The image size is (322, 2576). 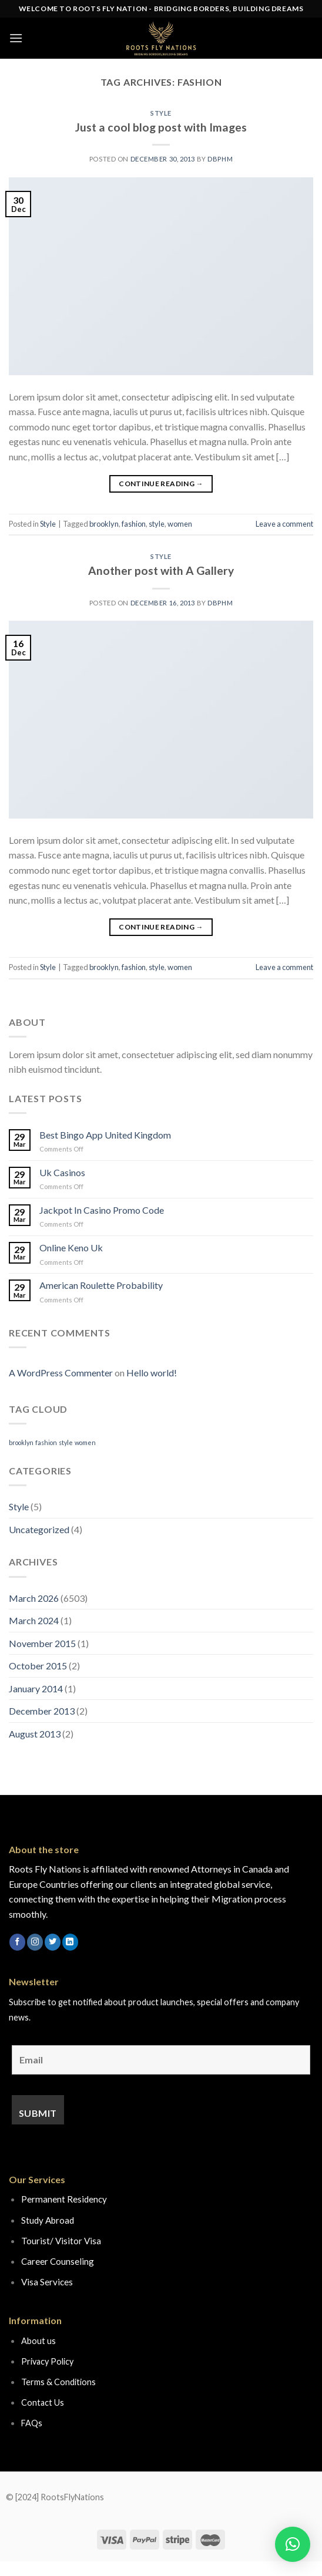 What do you see at coordinates (161, 113) in the screenshot?
I see `Style` at bounding box center [161, 113].